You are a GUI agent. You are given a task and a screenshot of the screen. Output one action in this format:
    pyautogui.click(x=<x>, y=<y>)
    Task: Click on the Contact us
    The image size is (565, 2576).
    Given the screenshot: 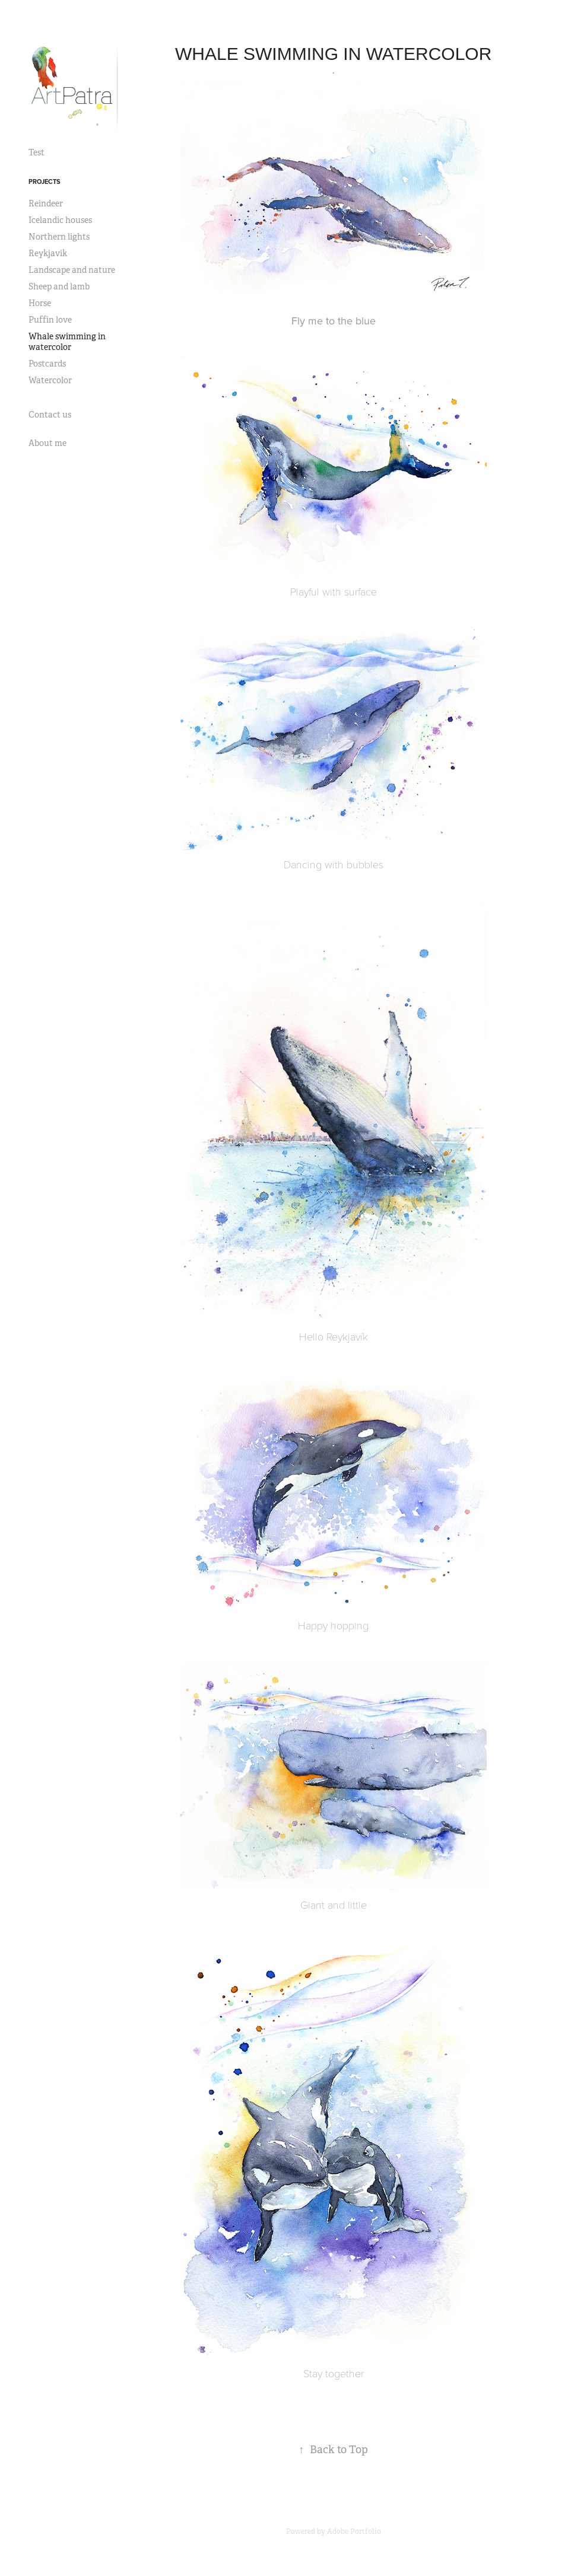 What is the action you would take?
    pyautogui.click(x=49, y=414)
    